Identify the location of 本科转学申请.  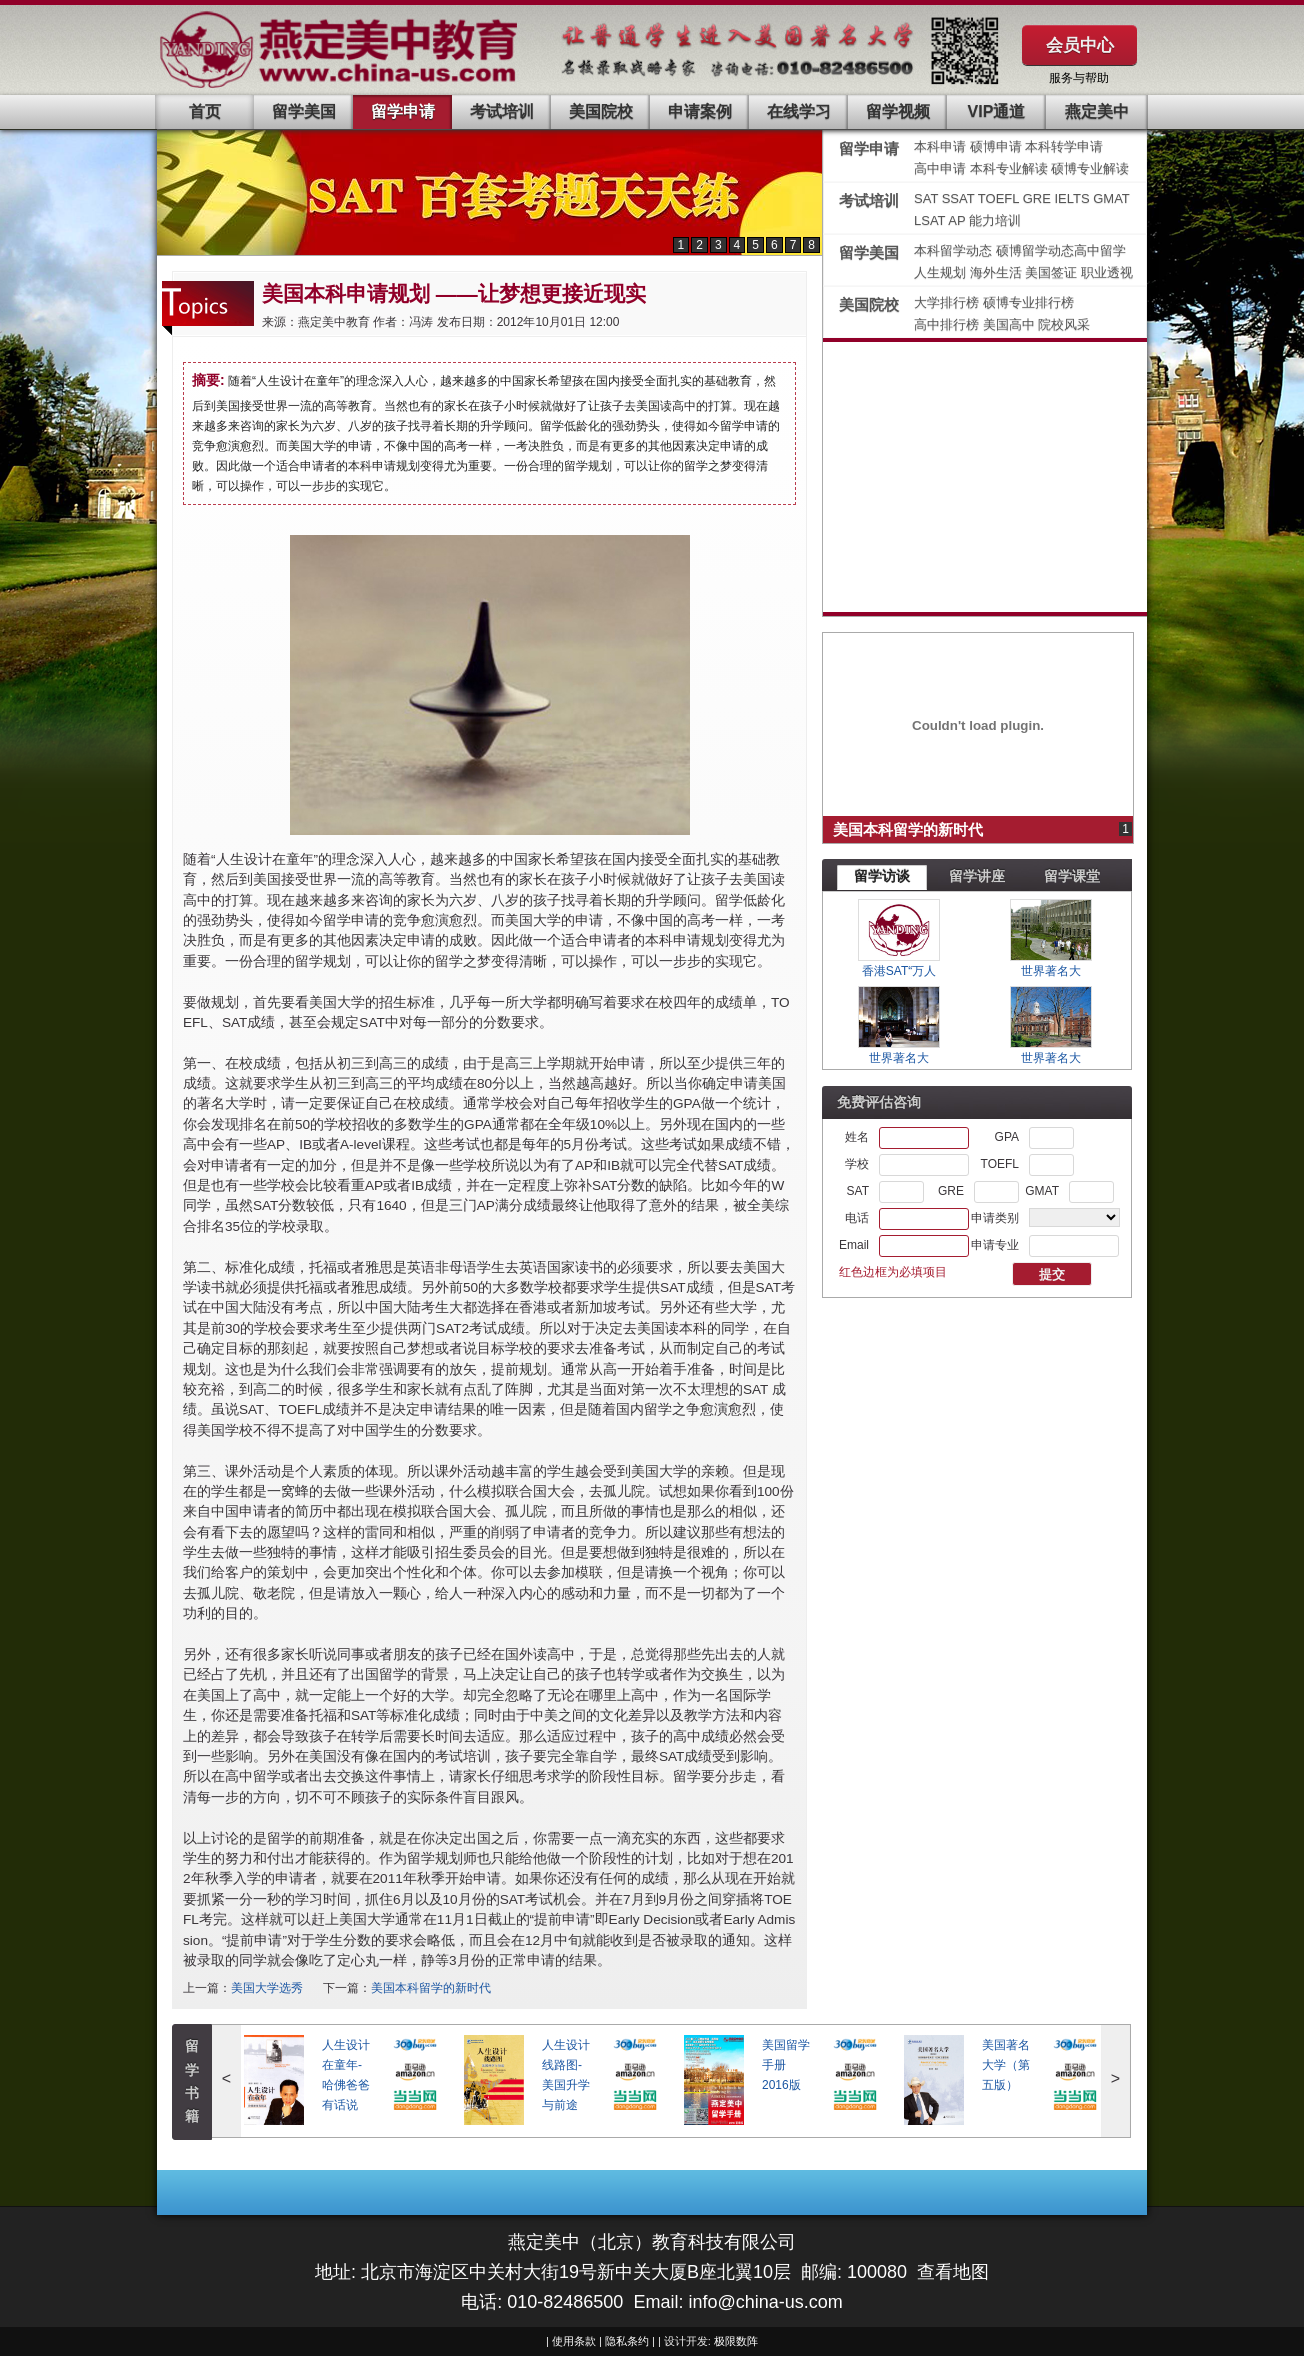
(1064, 146).